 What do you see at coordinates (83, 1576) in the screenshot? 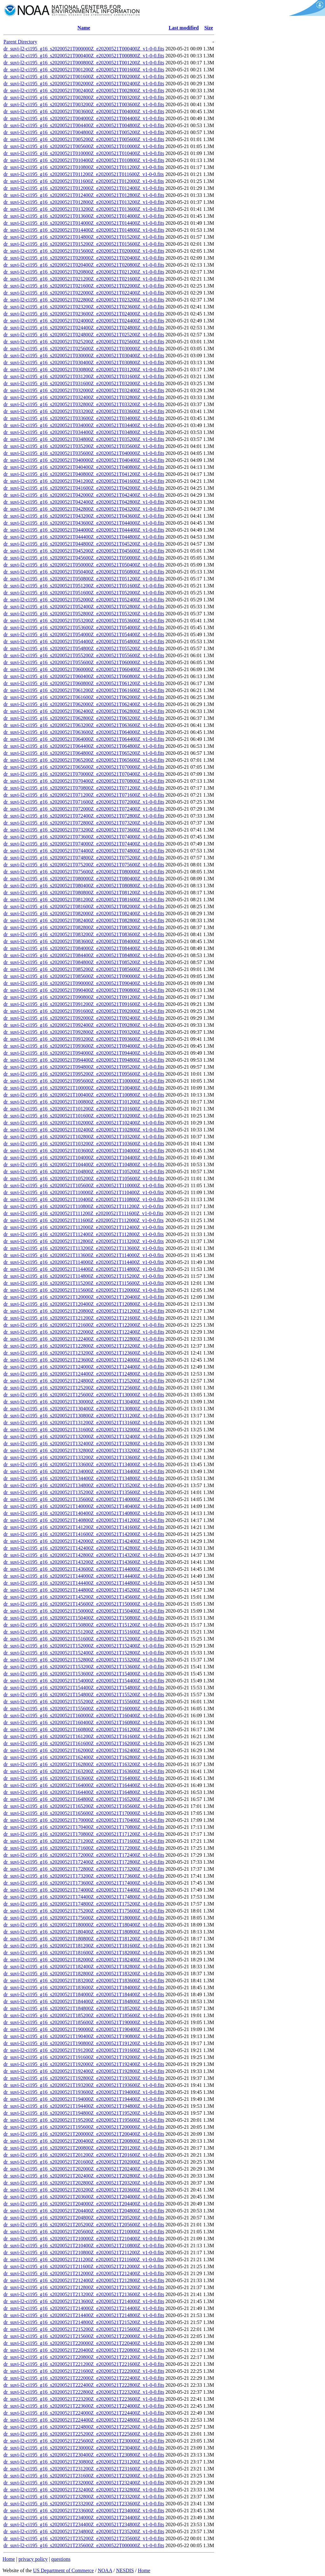
I see `dr_suvi-l2-ci195_g16_s20200521T144000Z_e20200521T144400Z_v1-0-0.fits` at bounding box center [83, 1576].